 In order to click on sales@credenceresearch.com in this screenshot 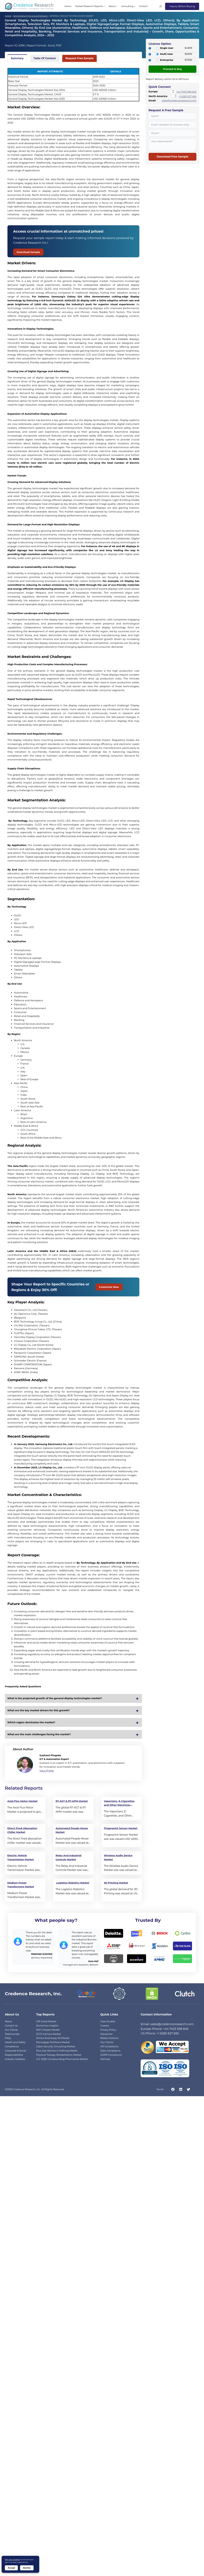, I will do `click(179, 100)`.